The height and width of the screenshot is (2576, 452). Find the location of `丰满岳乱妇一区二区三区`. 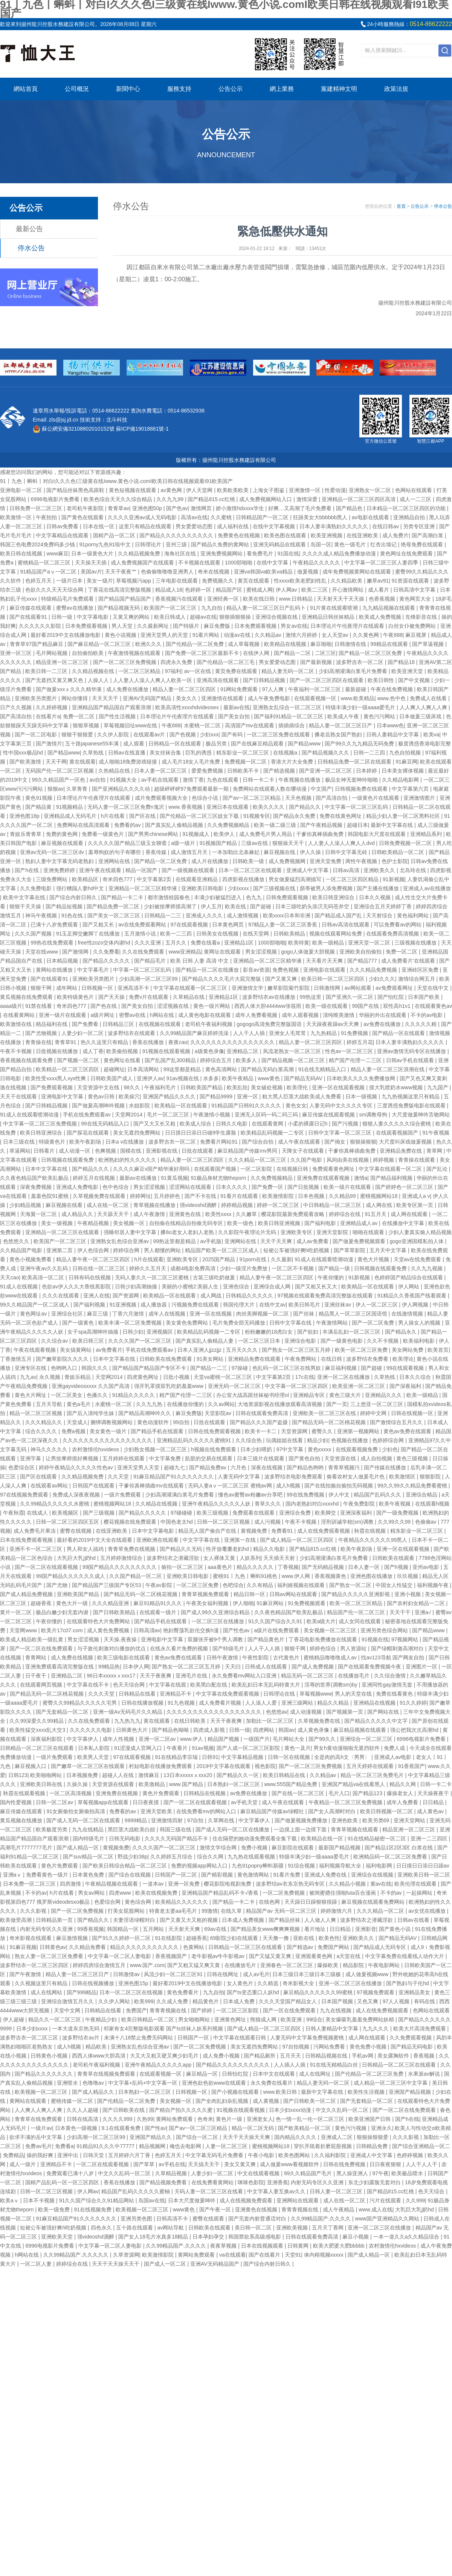

丰满岳乱妇一区二区三区 is located at coordinates (352, 1332).